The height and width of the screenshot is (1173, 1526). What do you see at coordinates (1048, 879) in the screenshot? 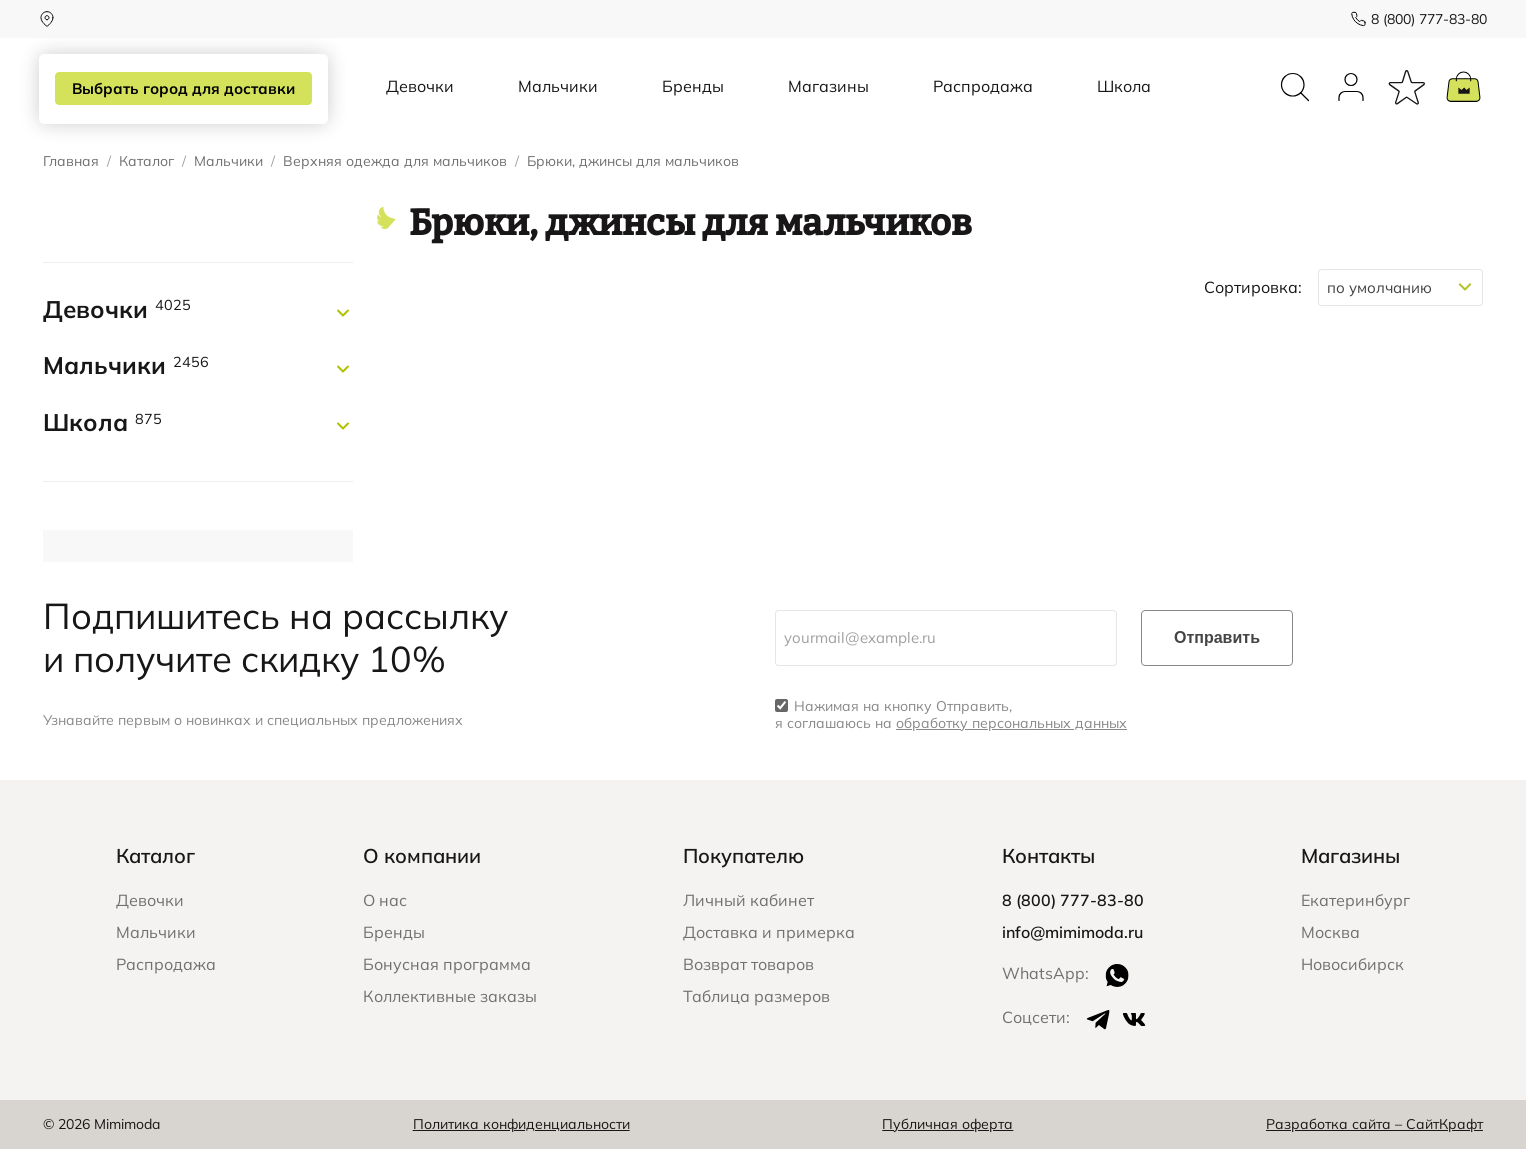
I see `Контакты` at bounding box center [1048, 879].